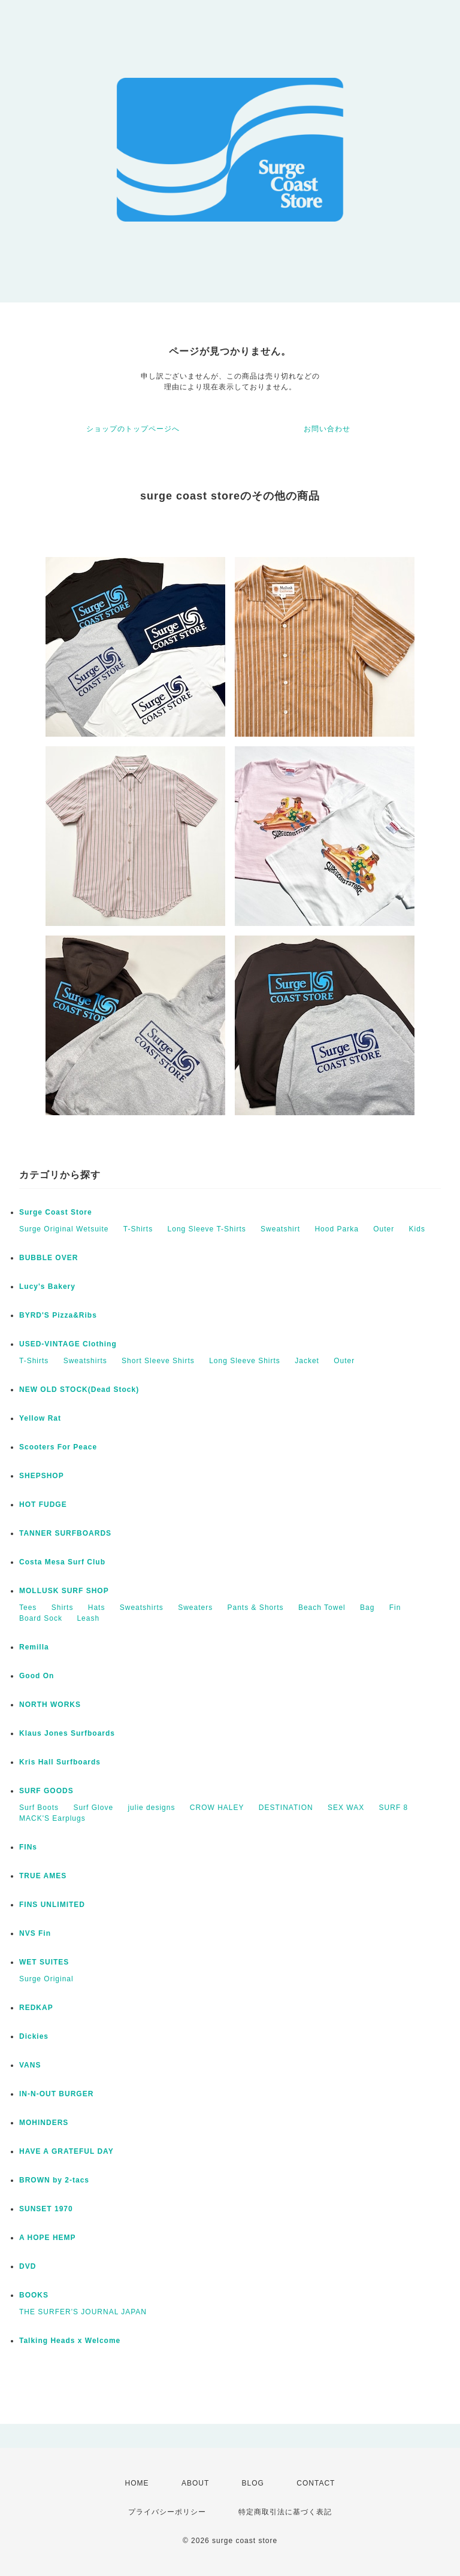 The width and height of the screenshot is (460, 2576). Describe the element at coordinates (286, 1807) in the screenshot. I see `DESTINATION` at that location.